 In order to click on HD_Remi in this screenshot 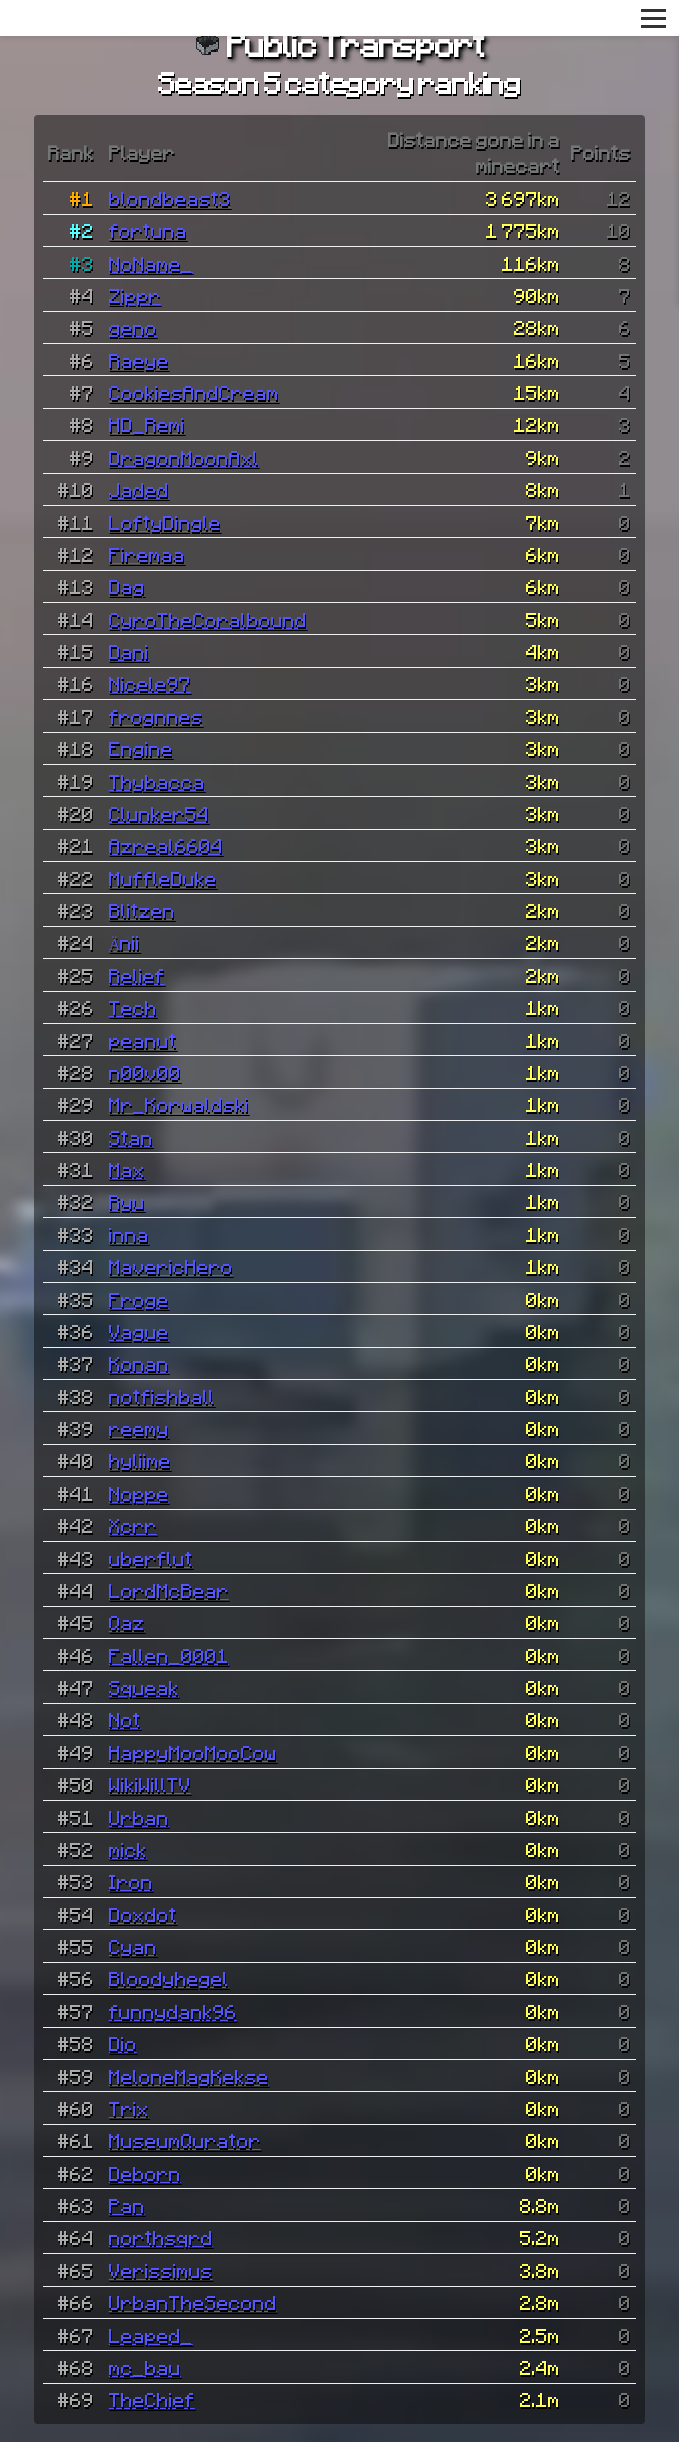, I will do `click(147, 424)`.